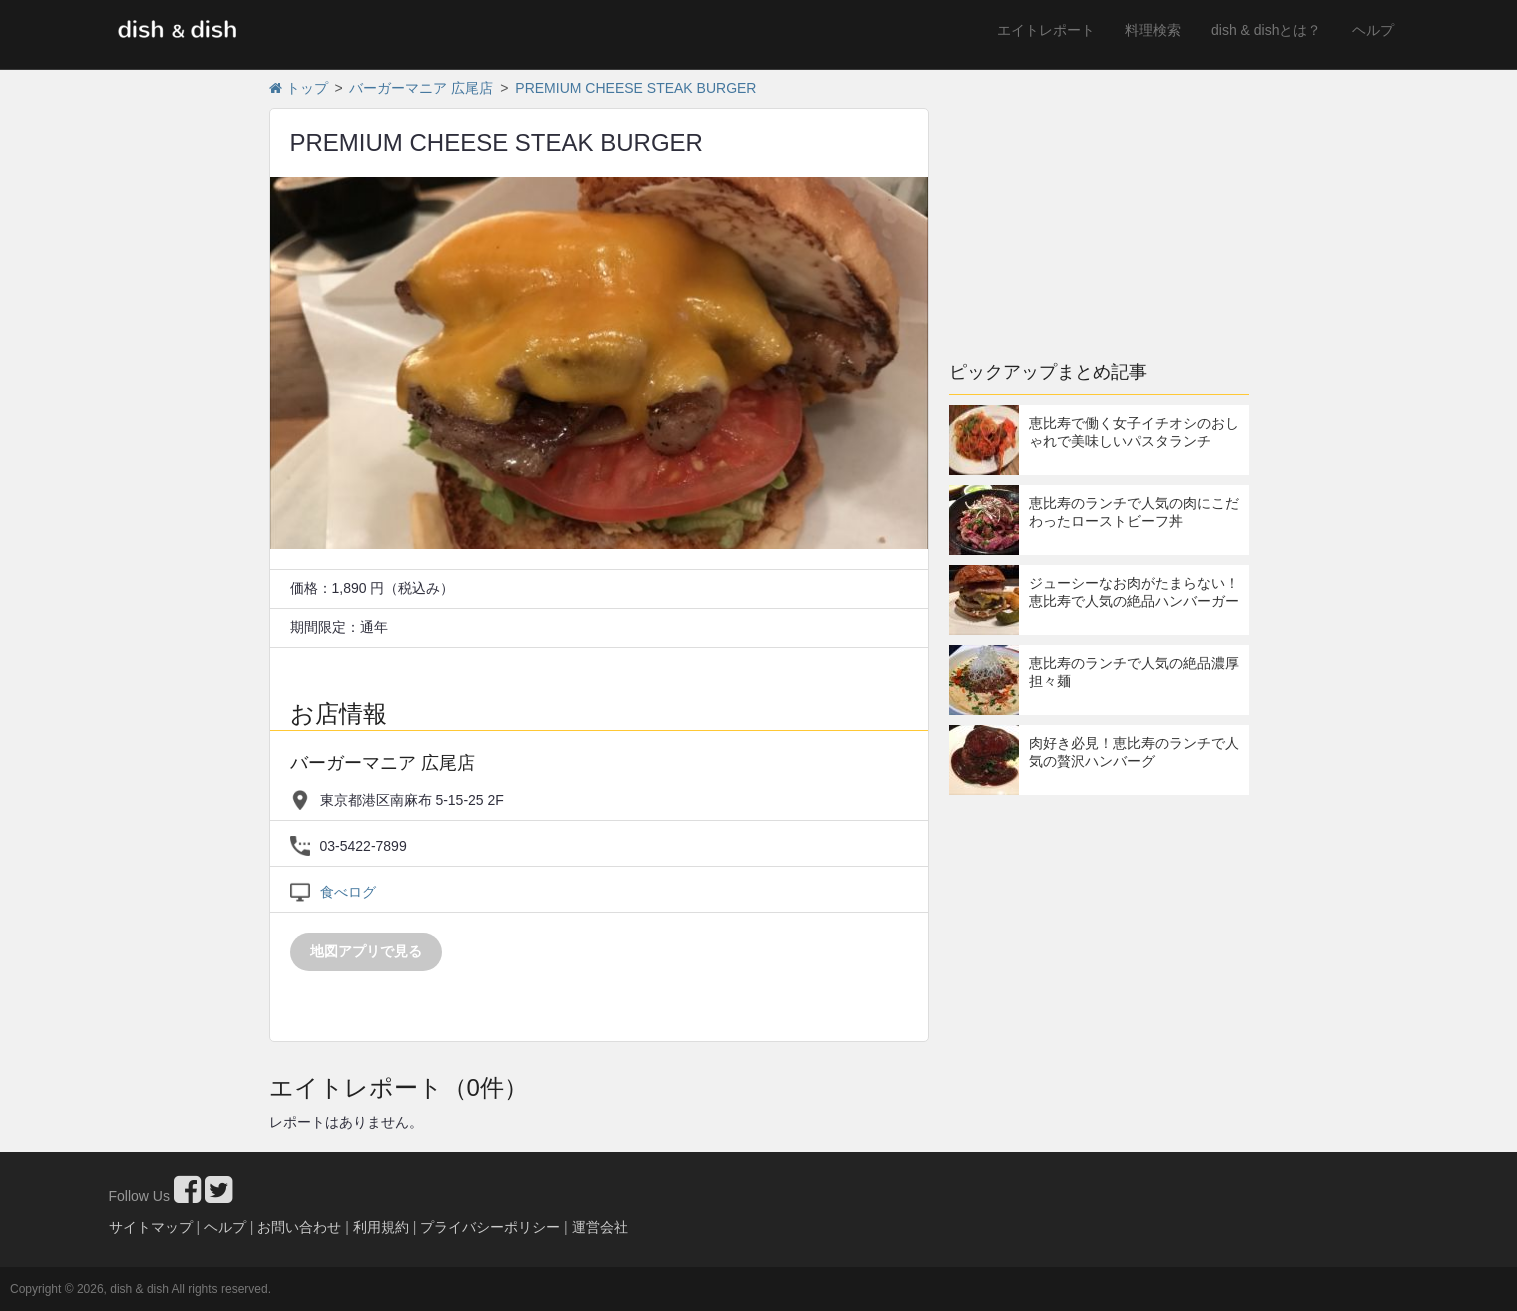 Image resolution: width=1517 pixels, height=1311 pixels. Describe the element at coordinates (348, 892) in the screenshot. I see `食べログ` at that location.